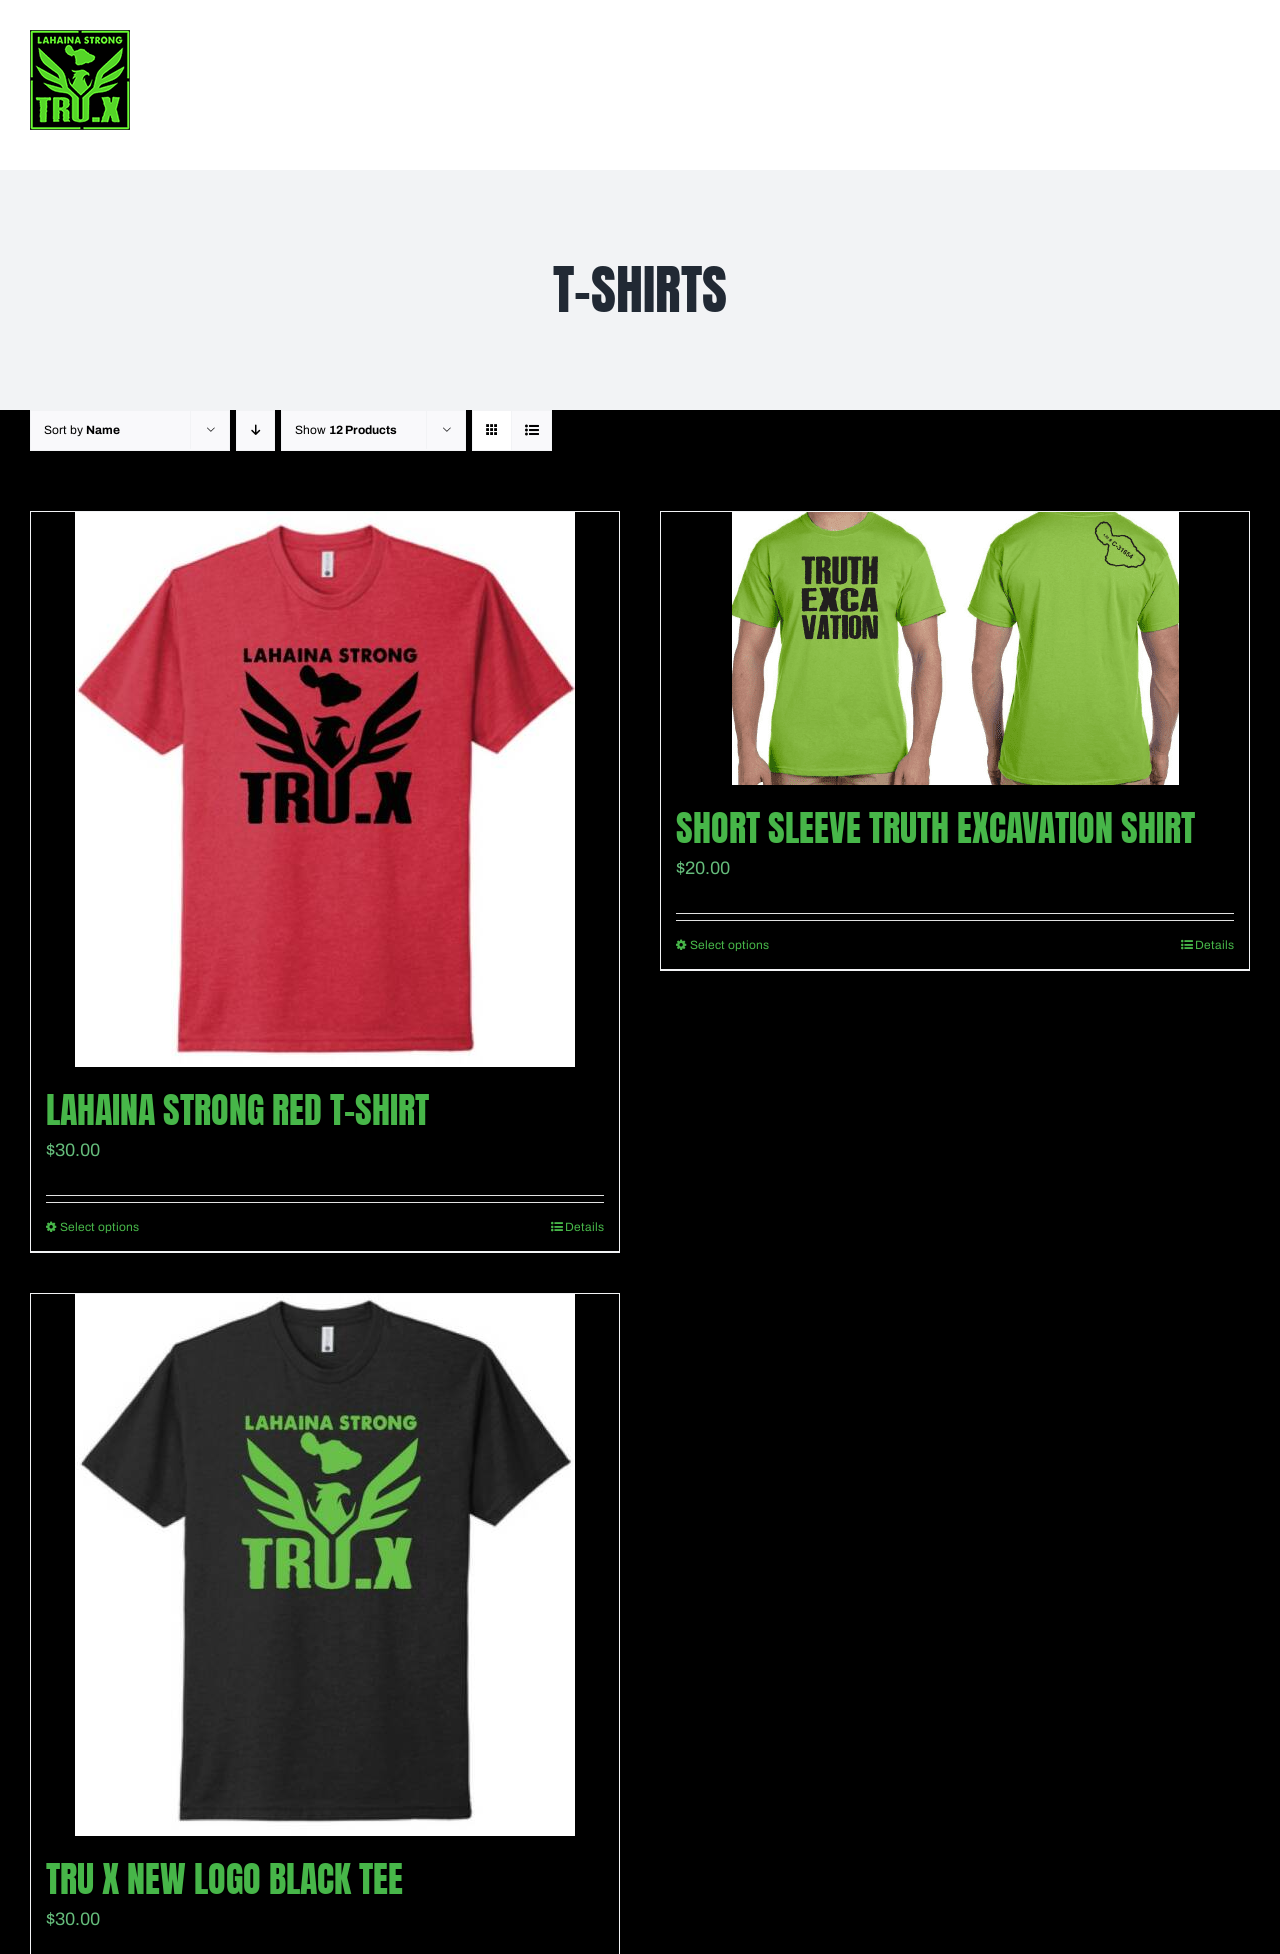 The width and height of the screenshot is (1280, 1954). Describe the element at coordinates (955, 648) in the screenshot. I see `[Short Sleeve Truth Excavation shirt]` at that location.